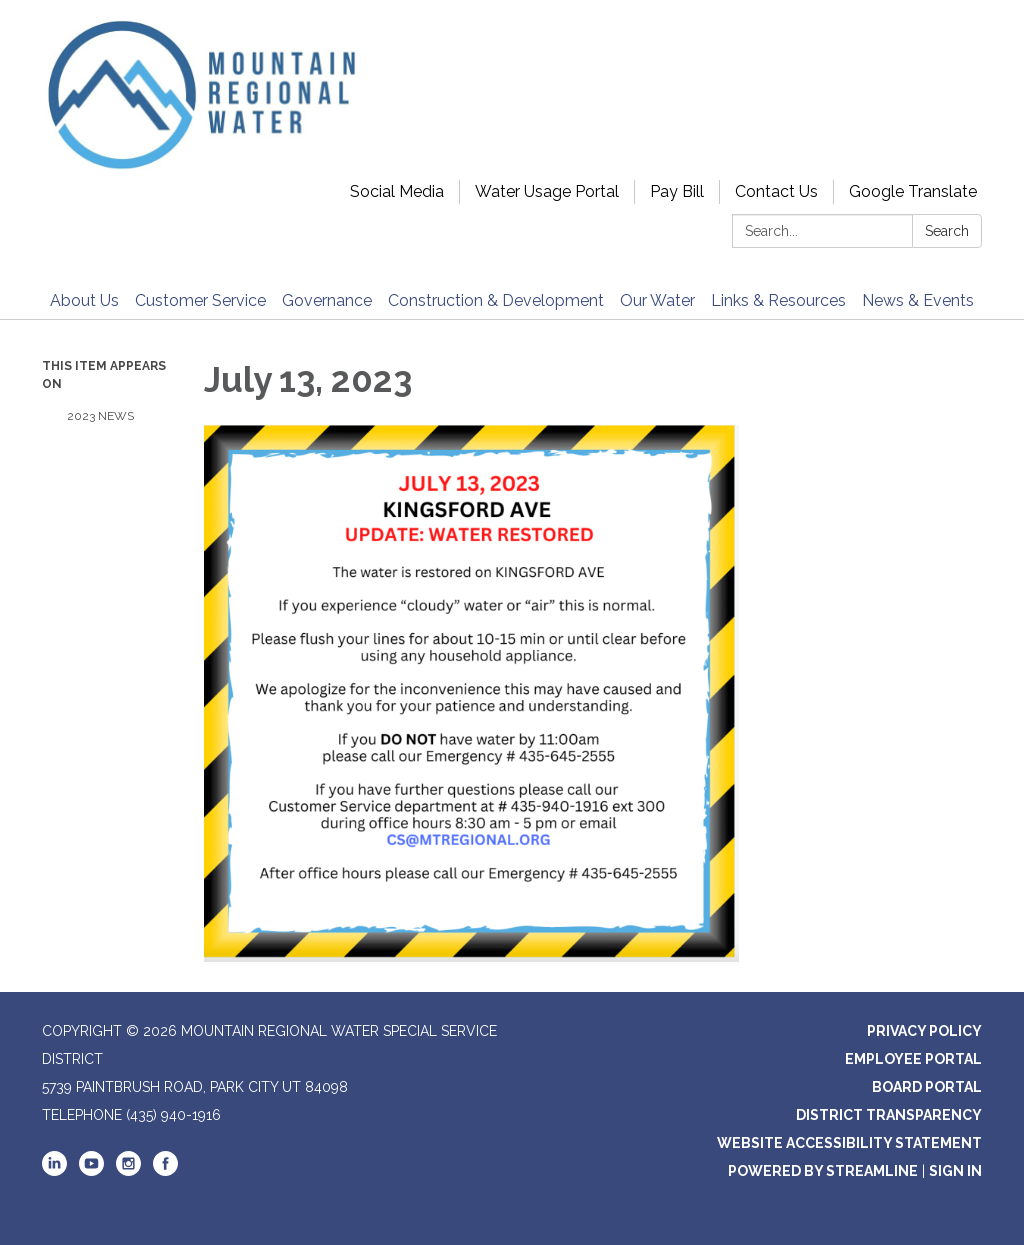 This screenshot has width=1024, height=1245. What do you see at coordinates (849, 1143) in the screenshot?
I see `Website Accessibility Statement` at bounding box center [849, 1143].